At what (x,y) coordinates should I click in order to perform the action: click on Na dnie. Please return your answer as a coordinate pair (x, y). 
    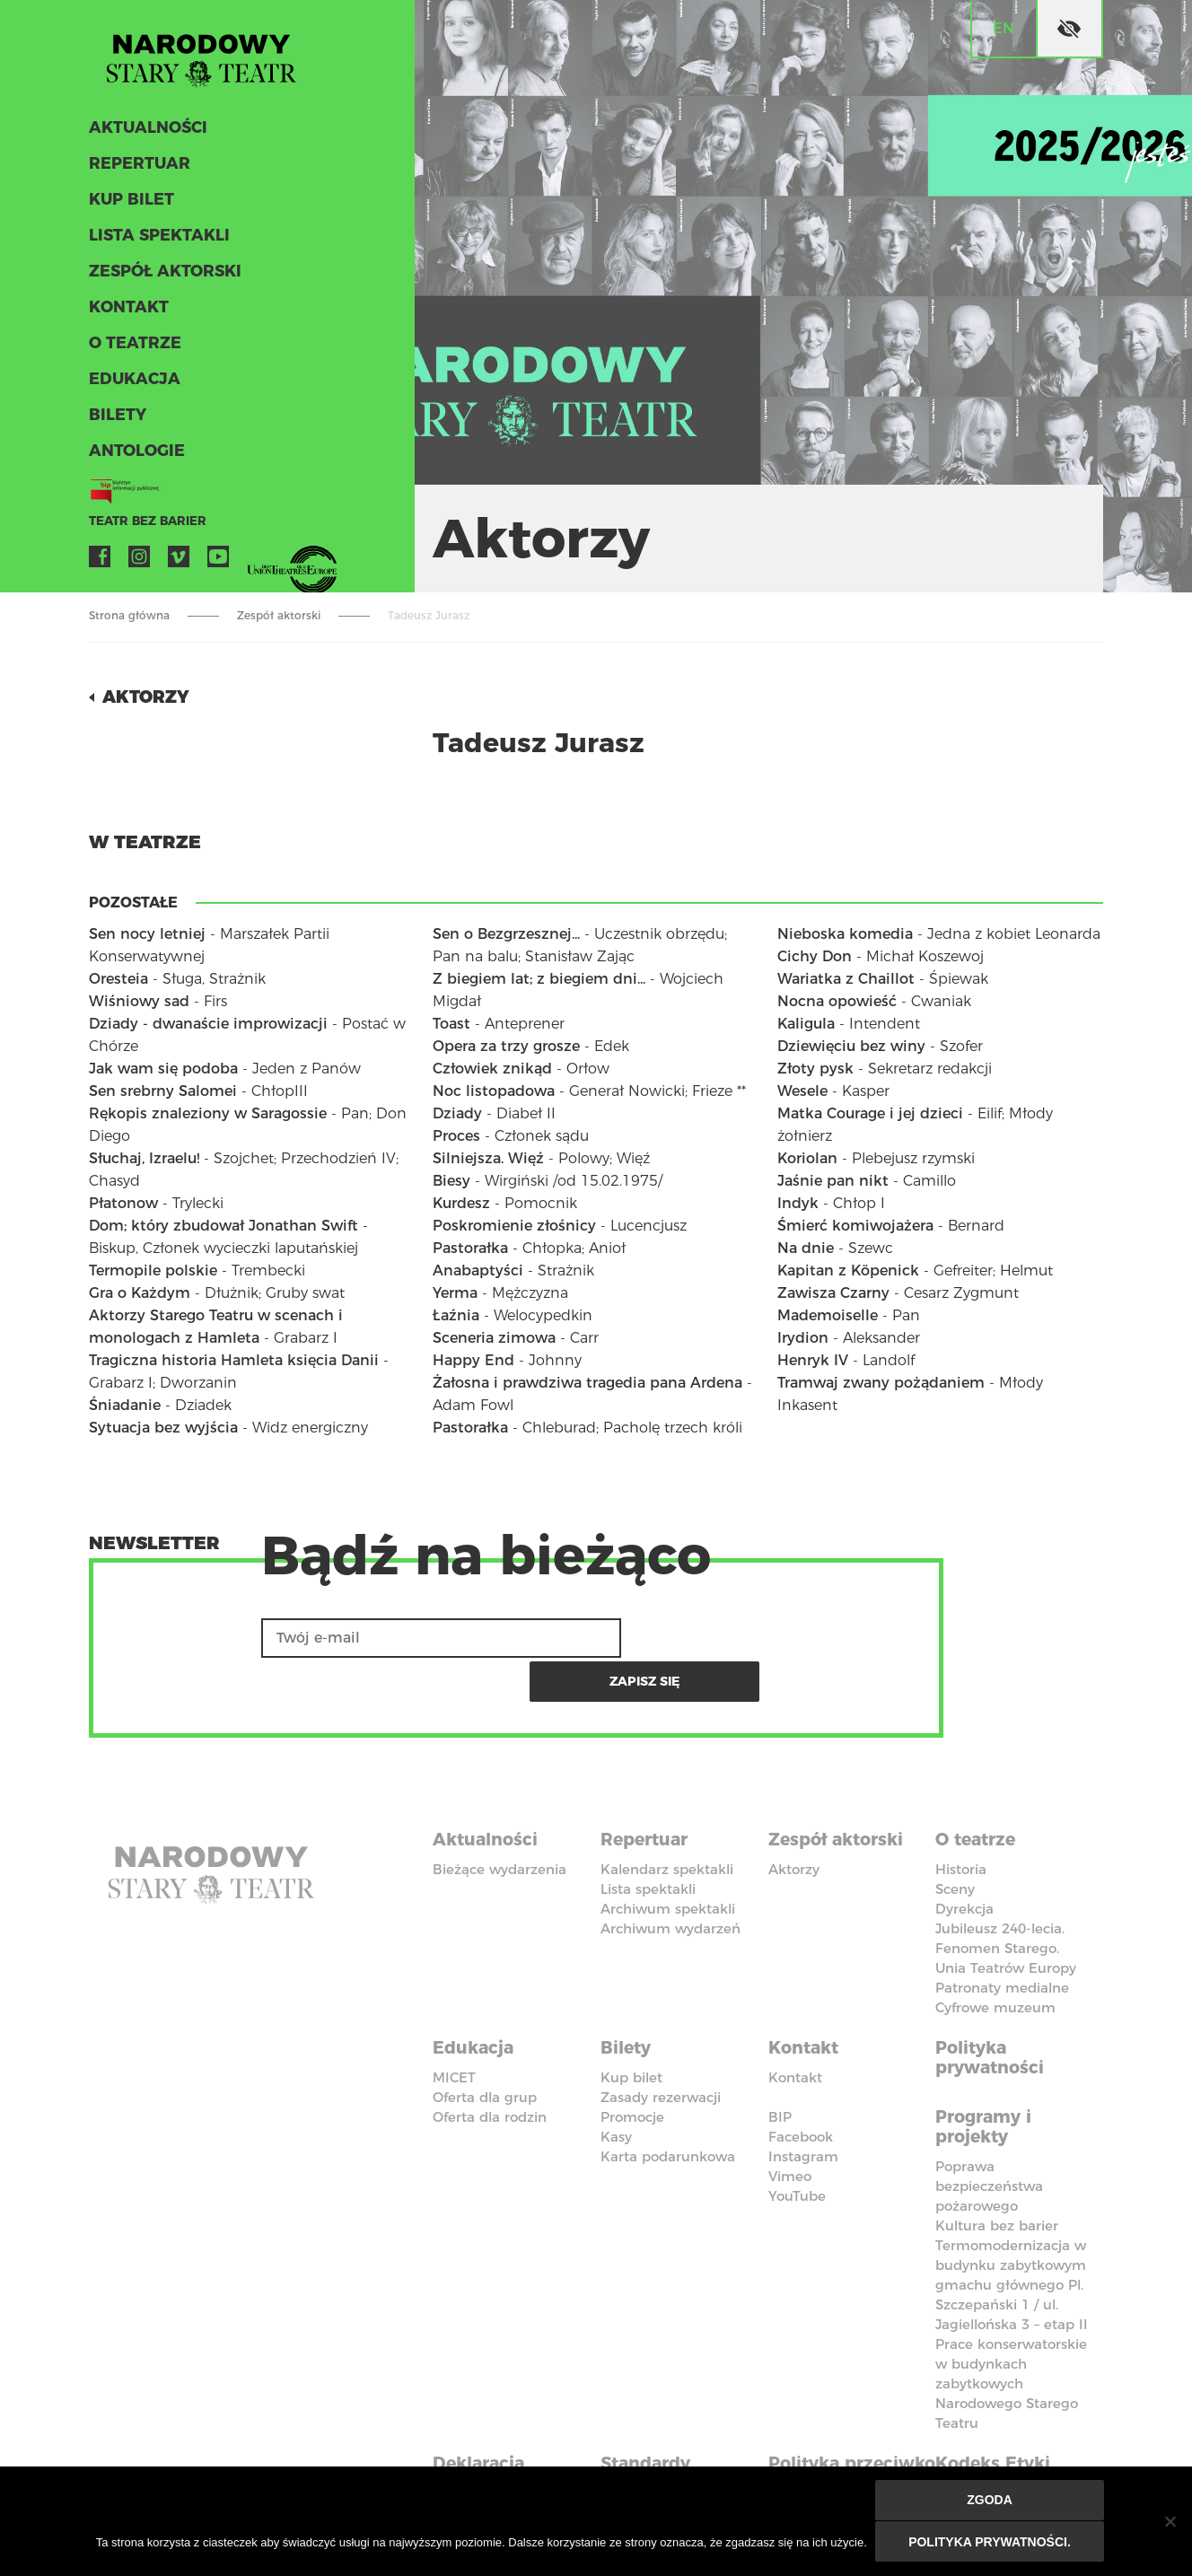
    Looking at the image, I should click on (805, 1248).